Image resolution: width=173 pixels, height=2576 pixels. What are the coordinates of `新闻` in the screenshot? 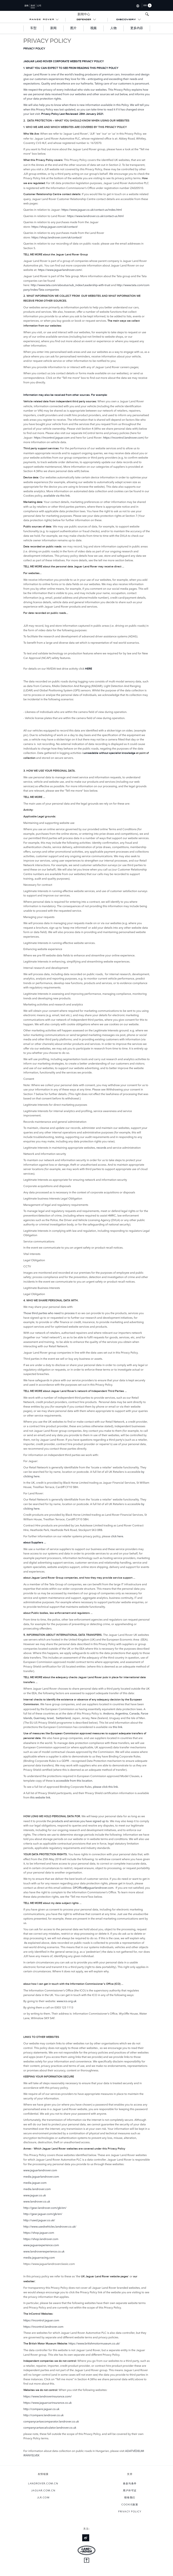 It's located at (53, 28).